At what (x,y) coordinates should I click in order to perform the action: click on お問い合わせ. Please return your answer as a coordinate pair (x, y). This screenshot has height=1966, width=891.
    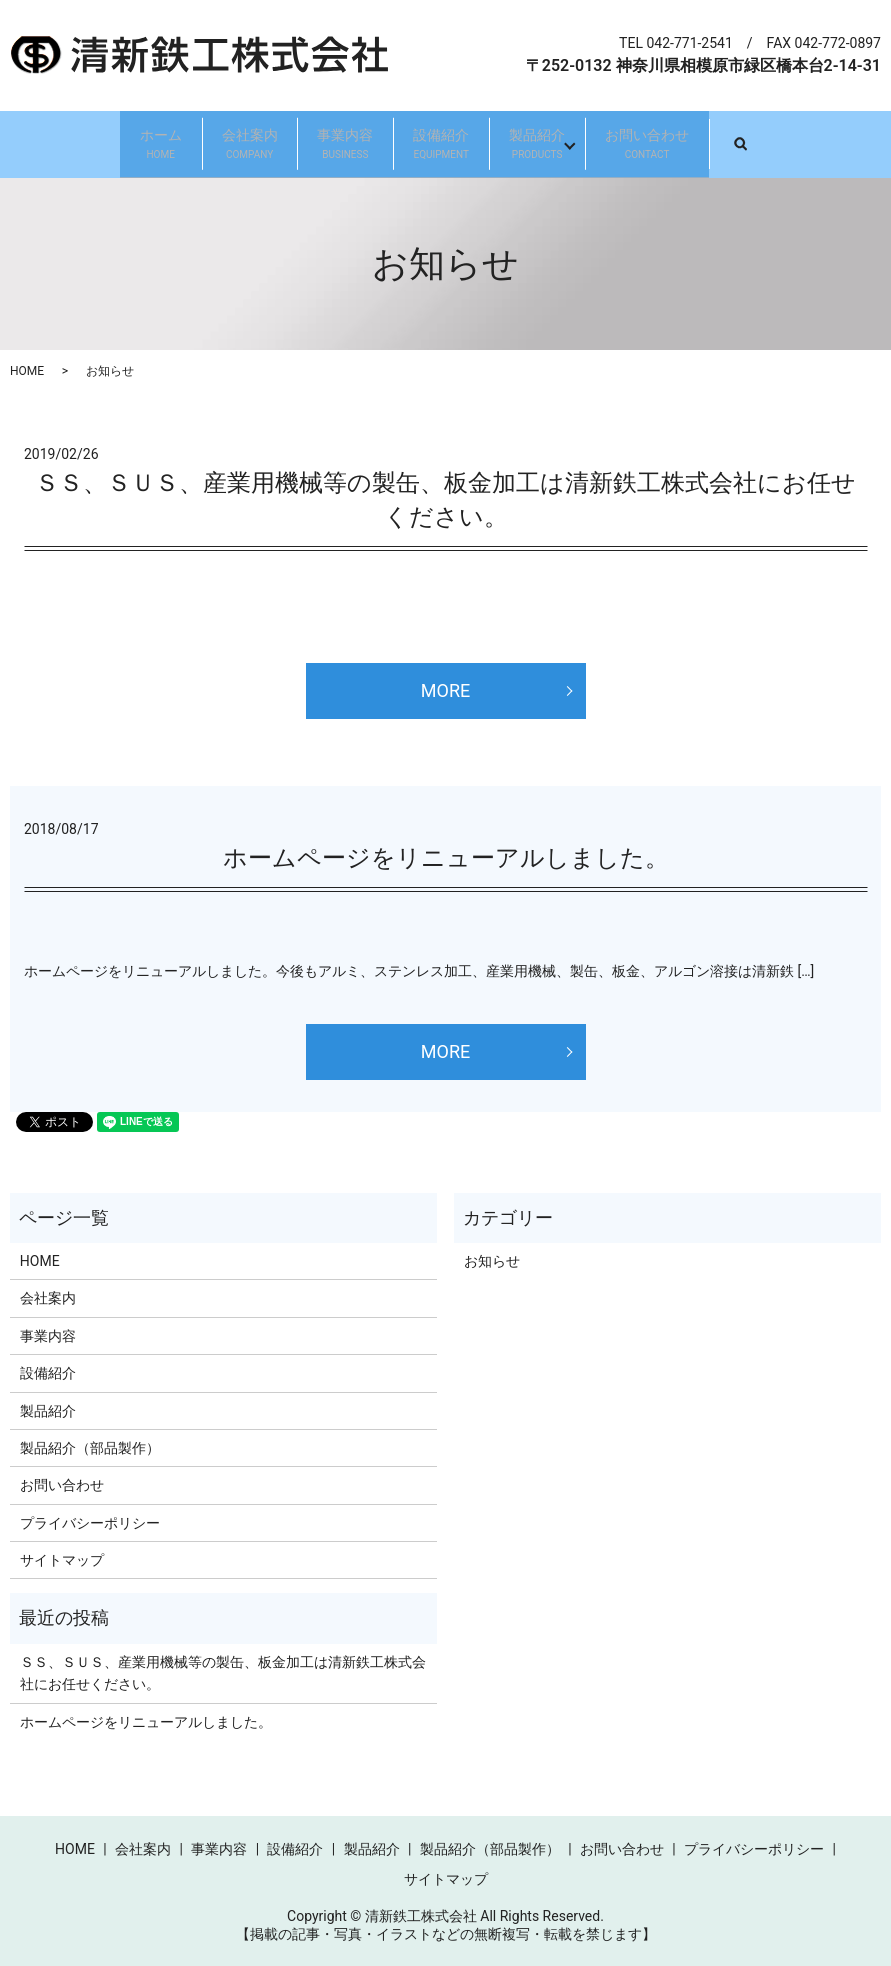
    Looking at the image, I should click on (703, 144).